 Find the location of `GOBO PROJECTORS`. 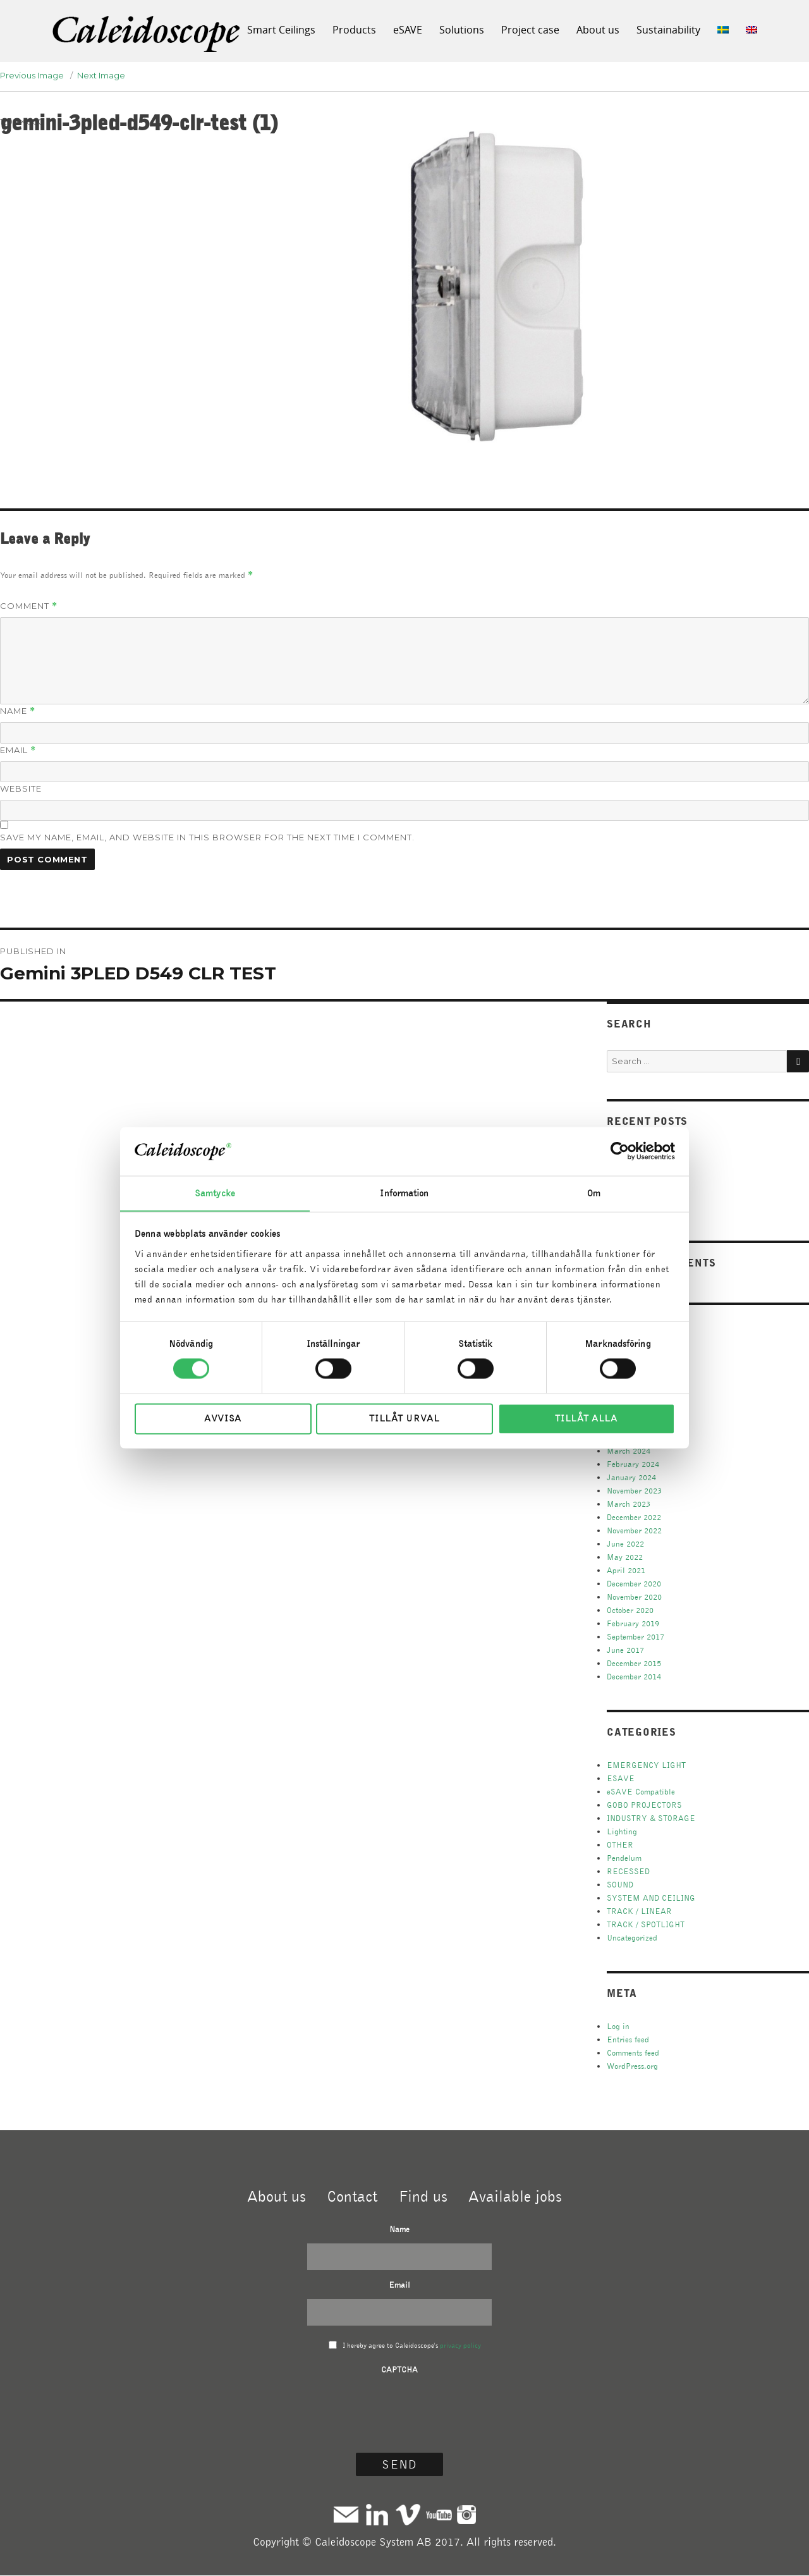

GOBO PROJECTORS is located at coordinates (644, 1805).